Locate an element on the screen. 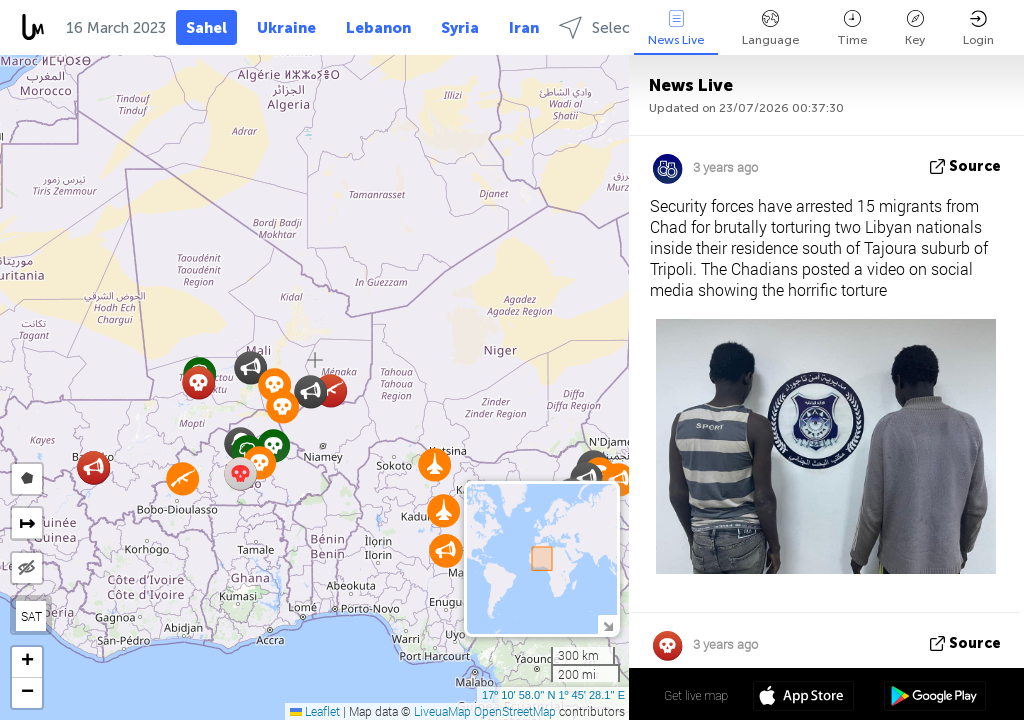  Time is located at coordinates (852, 28).